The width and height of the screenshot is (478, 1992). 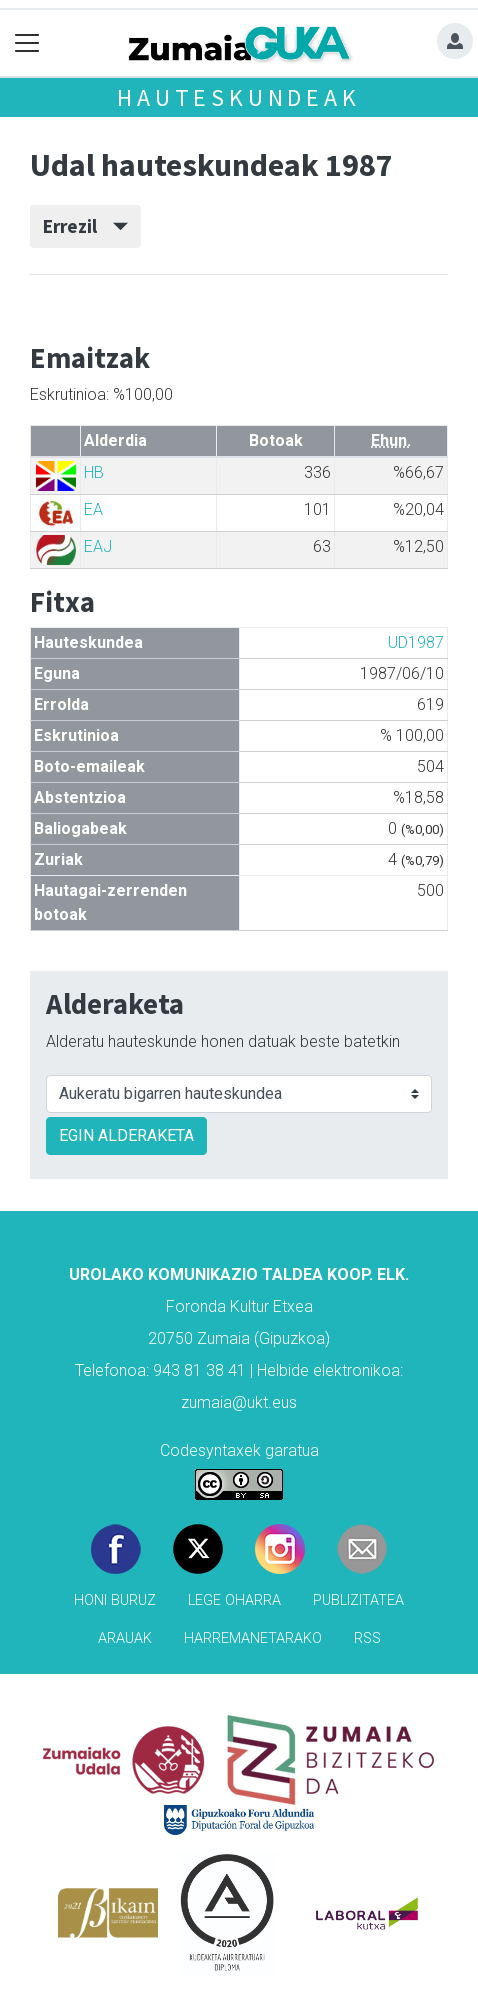 What do you see at coordinates (85, 226) in the screenshot?
I see `Errezil` at bounding box center [85, 226].